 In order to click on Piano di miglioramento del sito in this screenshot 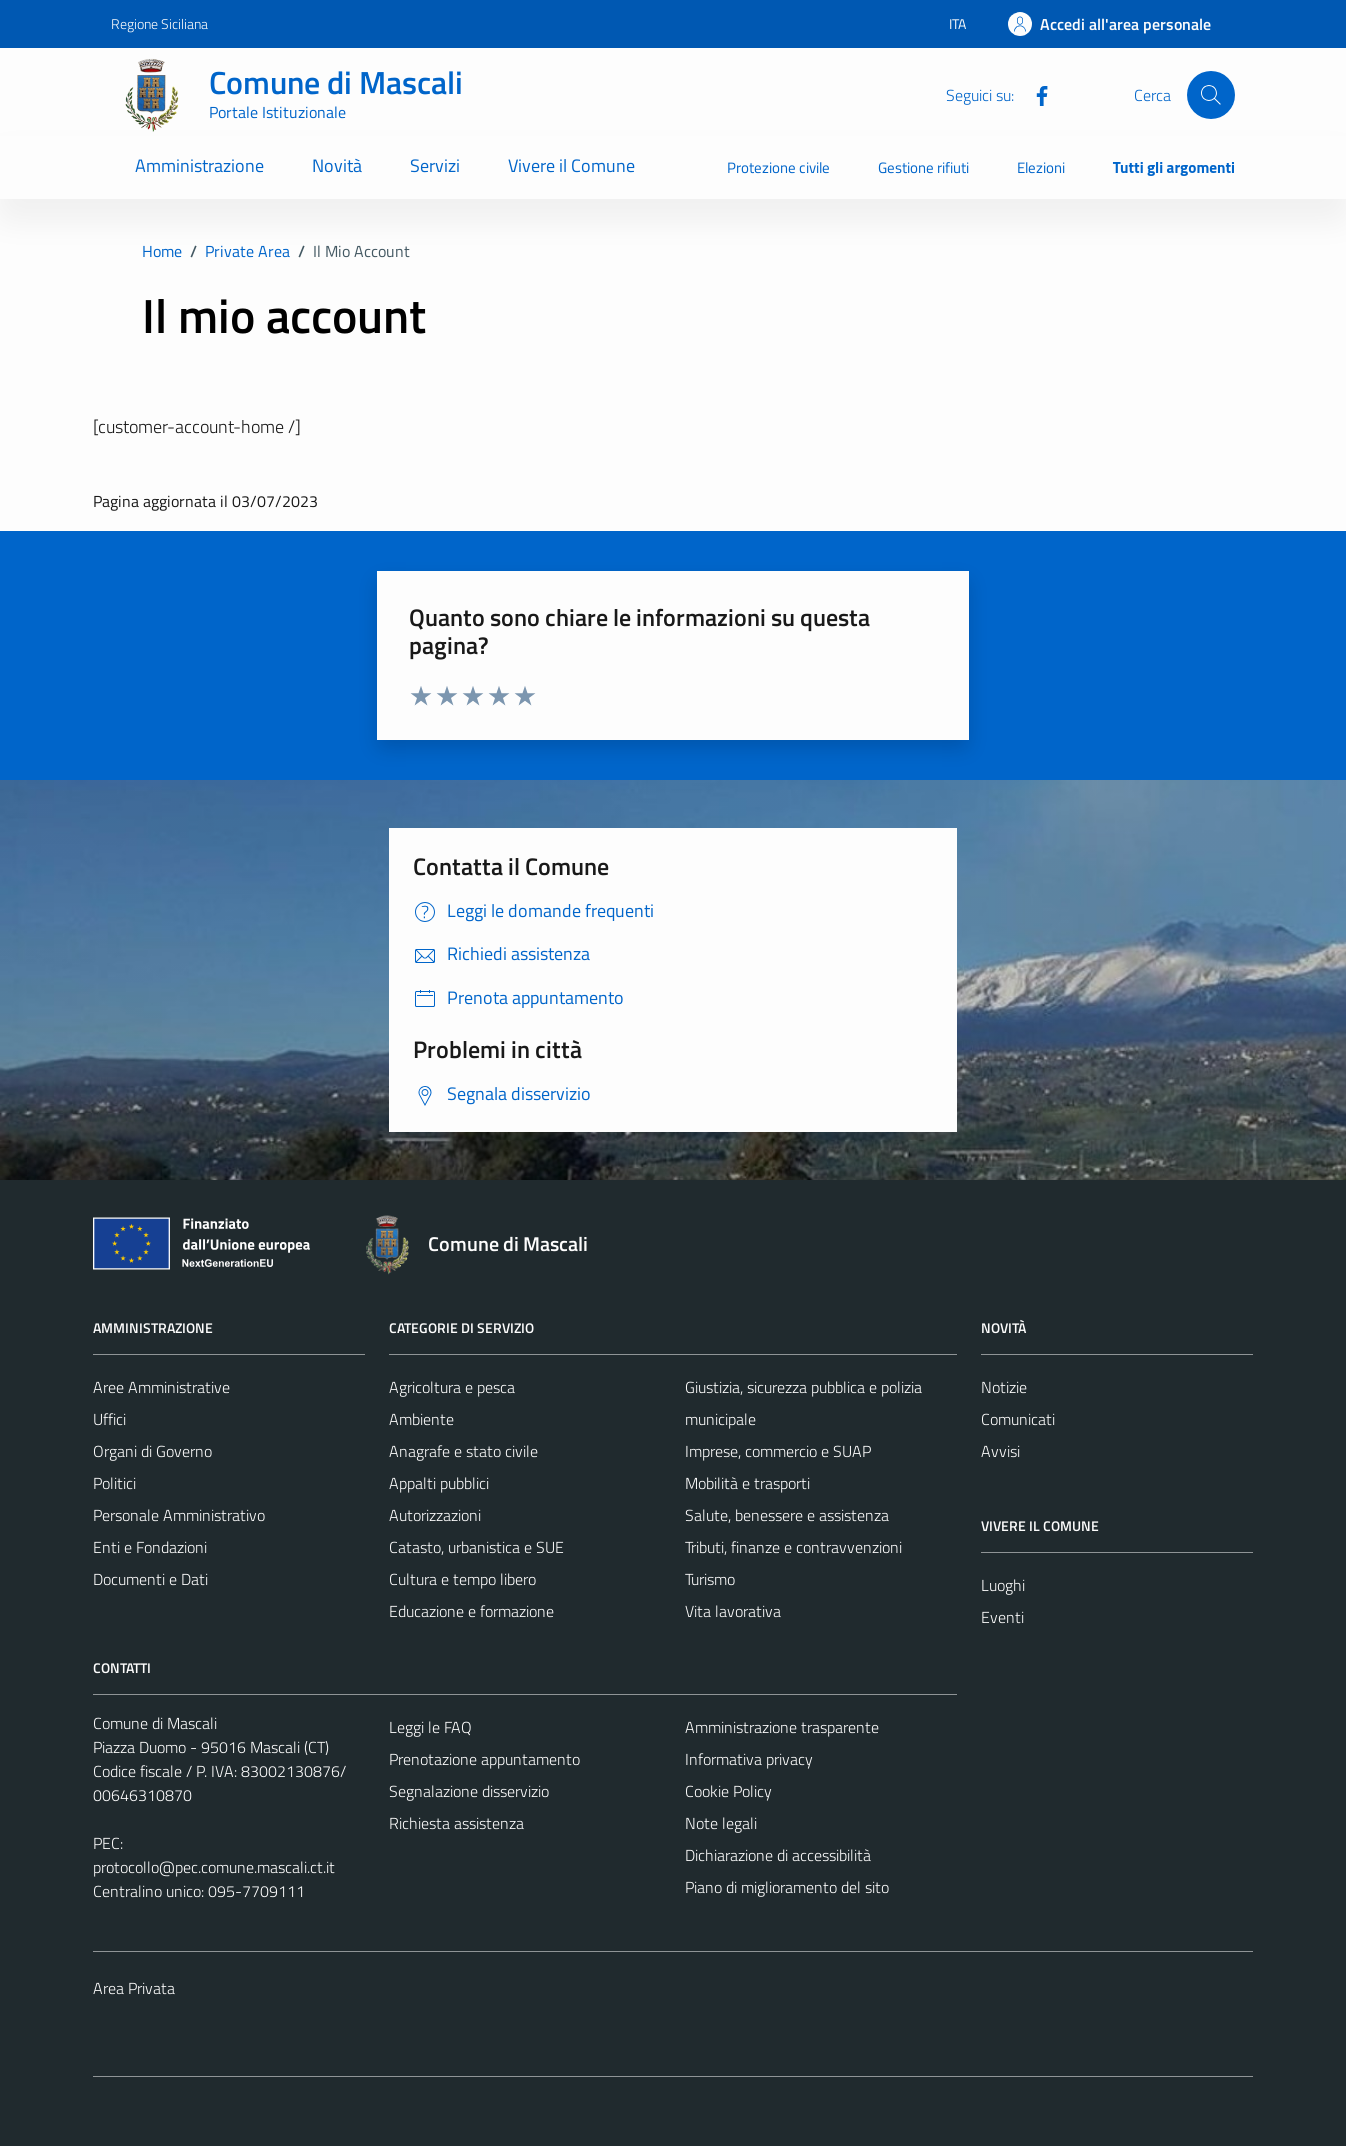, I will do `click(787, 1887)`.